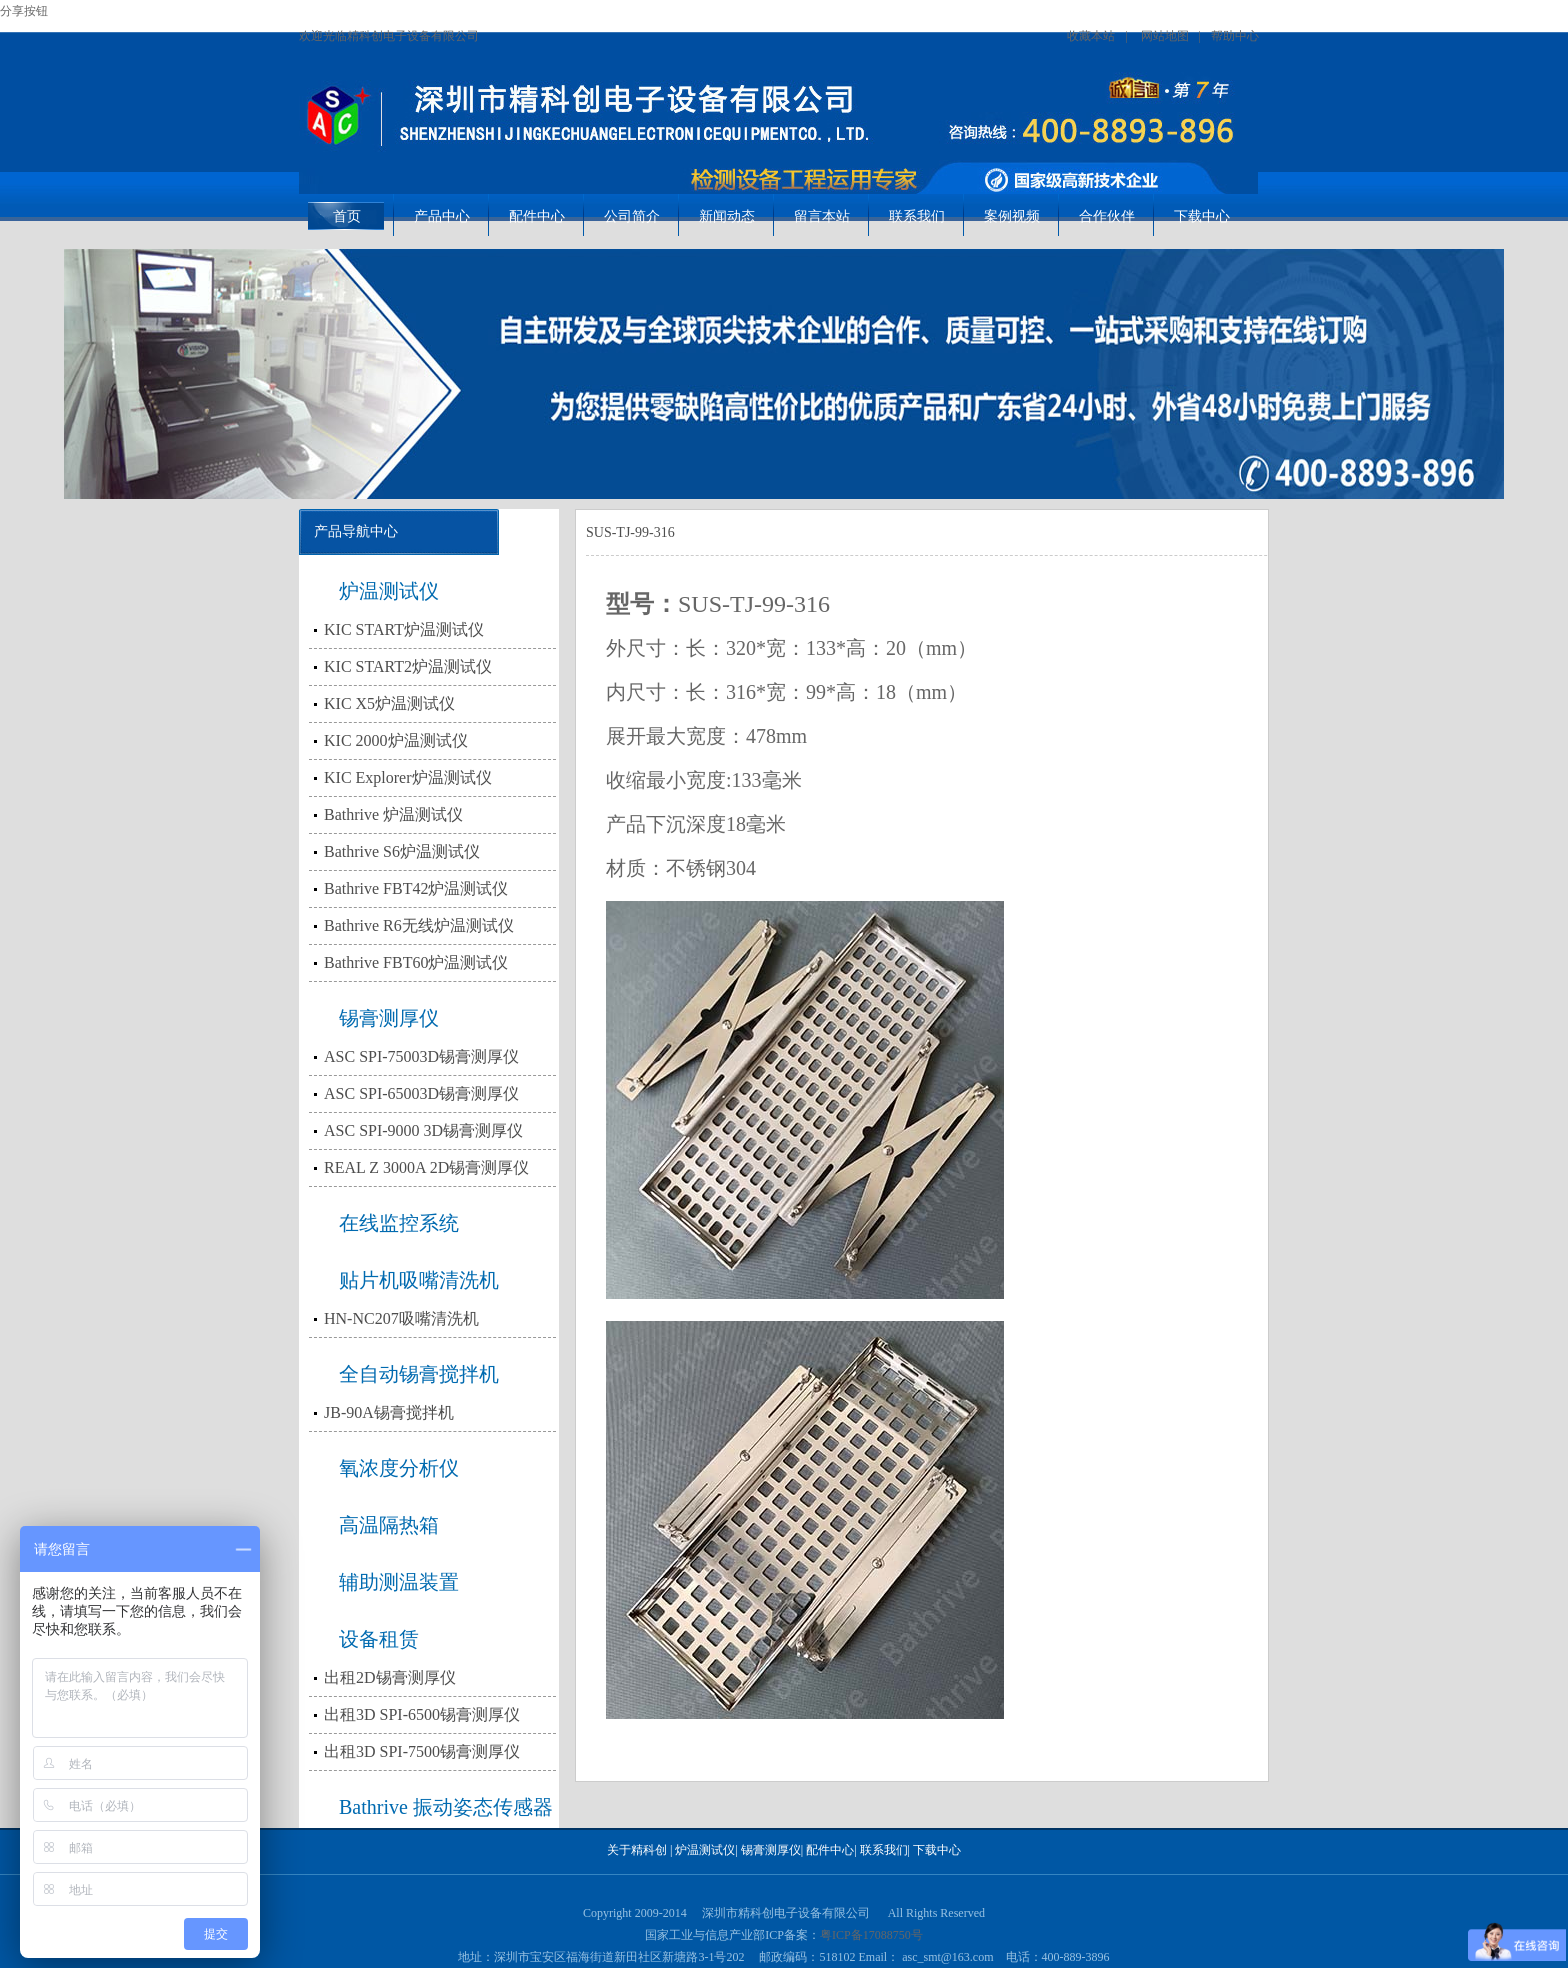 This screenshot has height=1968, width=1568. What do you see at coordinates (1235, 36) in the screenshot?
I see `帮助中心` at bounding box center [1235, 36].